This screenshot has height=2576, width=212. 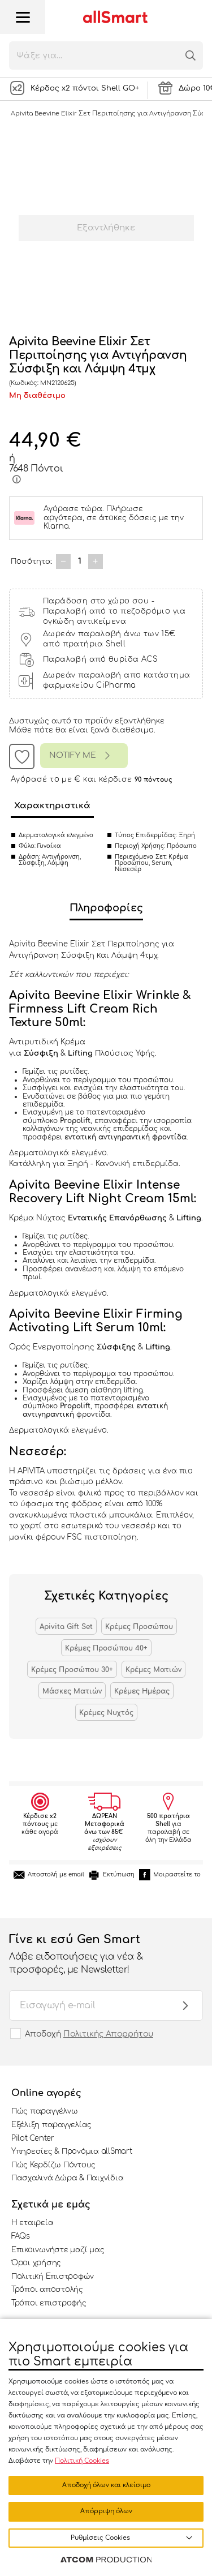 I want to click on Apivita Gift Set, so click(x=66, y=1627).